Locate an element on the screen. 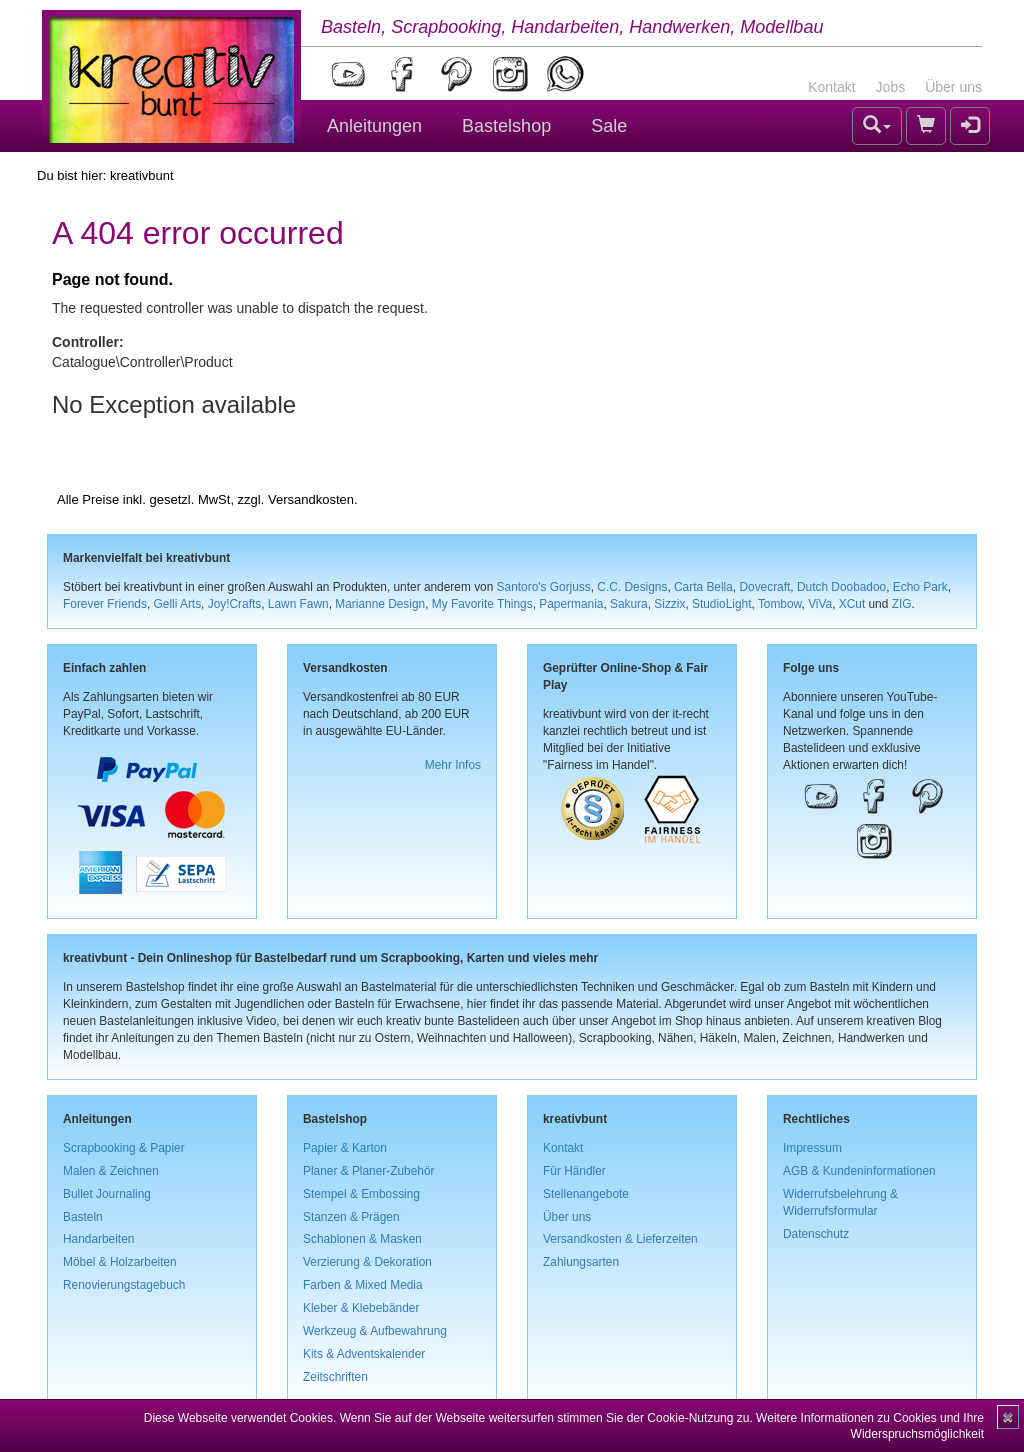 Image resolution: width=1024 pixels, height=1452 pixels. Papier & Karton is located at coordinates (345, 1148).